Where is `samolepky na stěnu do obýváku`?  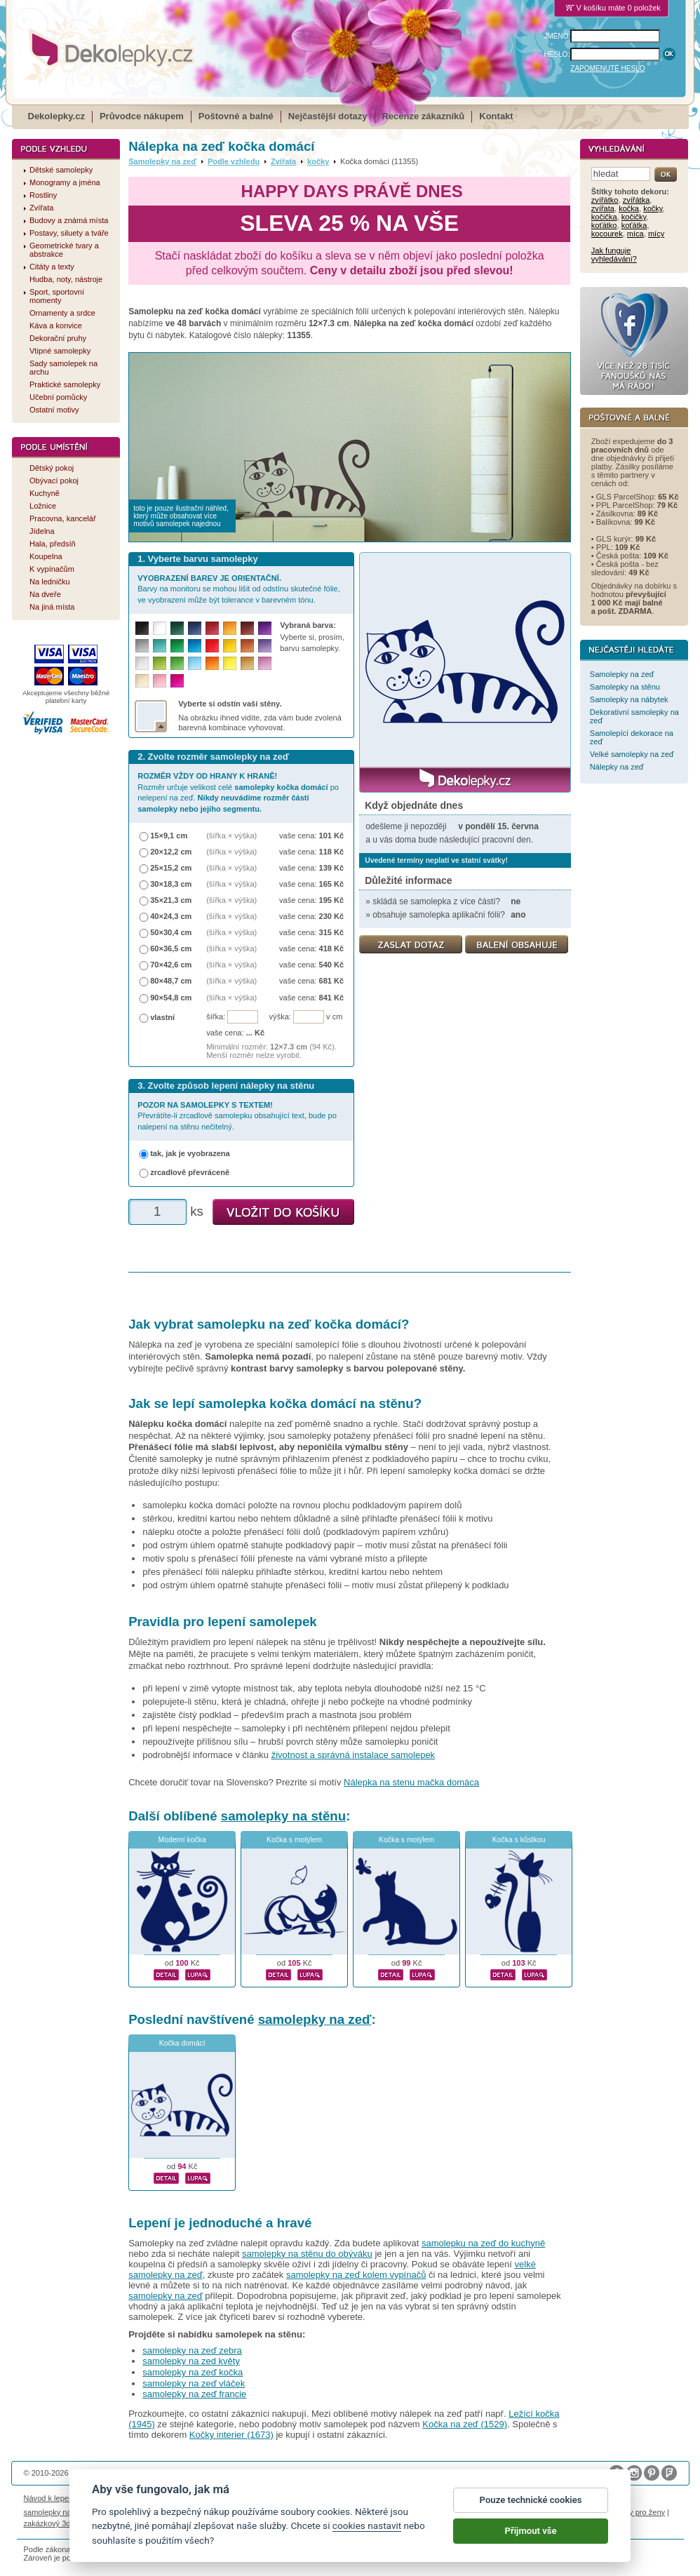 samolepky na stěnu do obýváku is located at coordinates (307, 2253).